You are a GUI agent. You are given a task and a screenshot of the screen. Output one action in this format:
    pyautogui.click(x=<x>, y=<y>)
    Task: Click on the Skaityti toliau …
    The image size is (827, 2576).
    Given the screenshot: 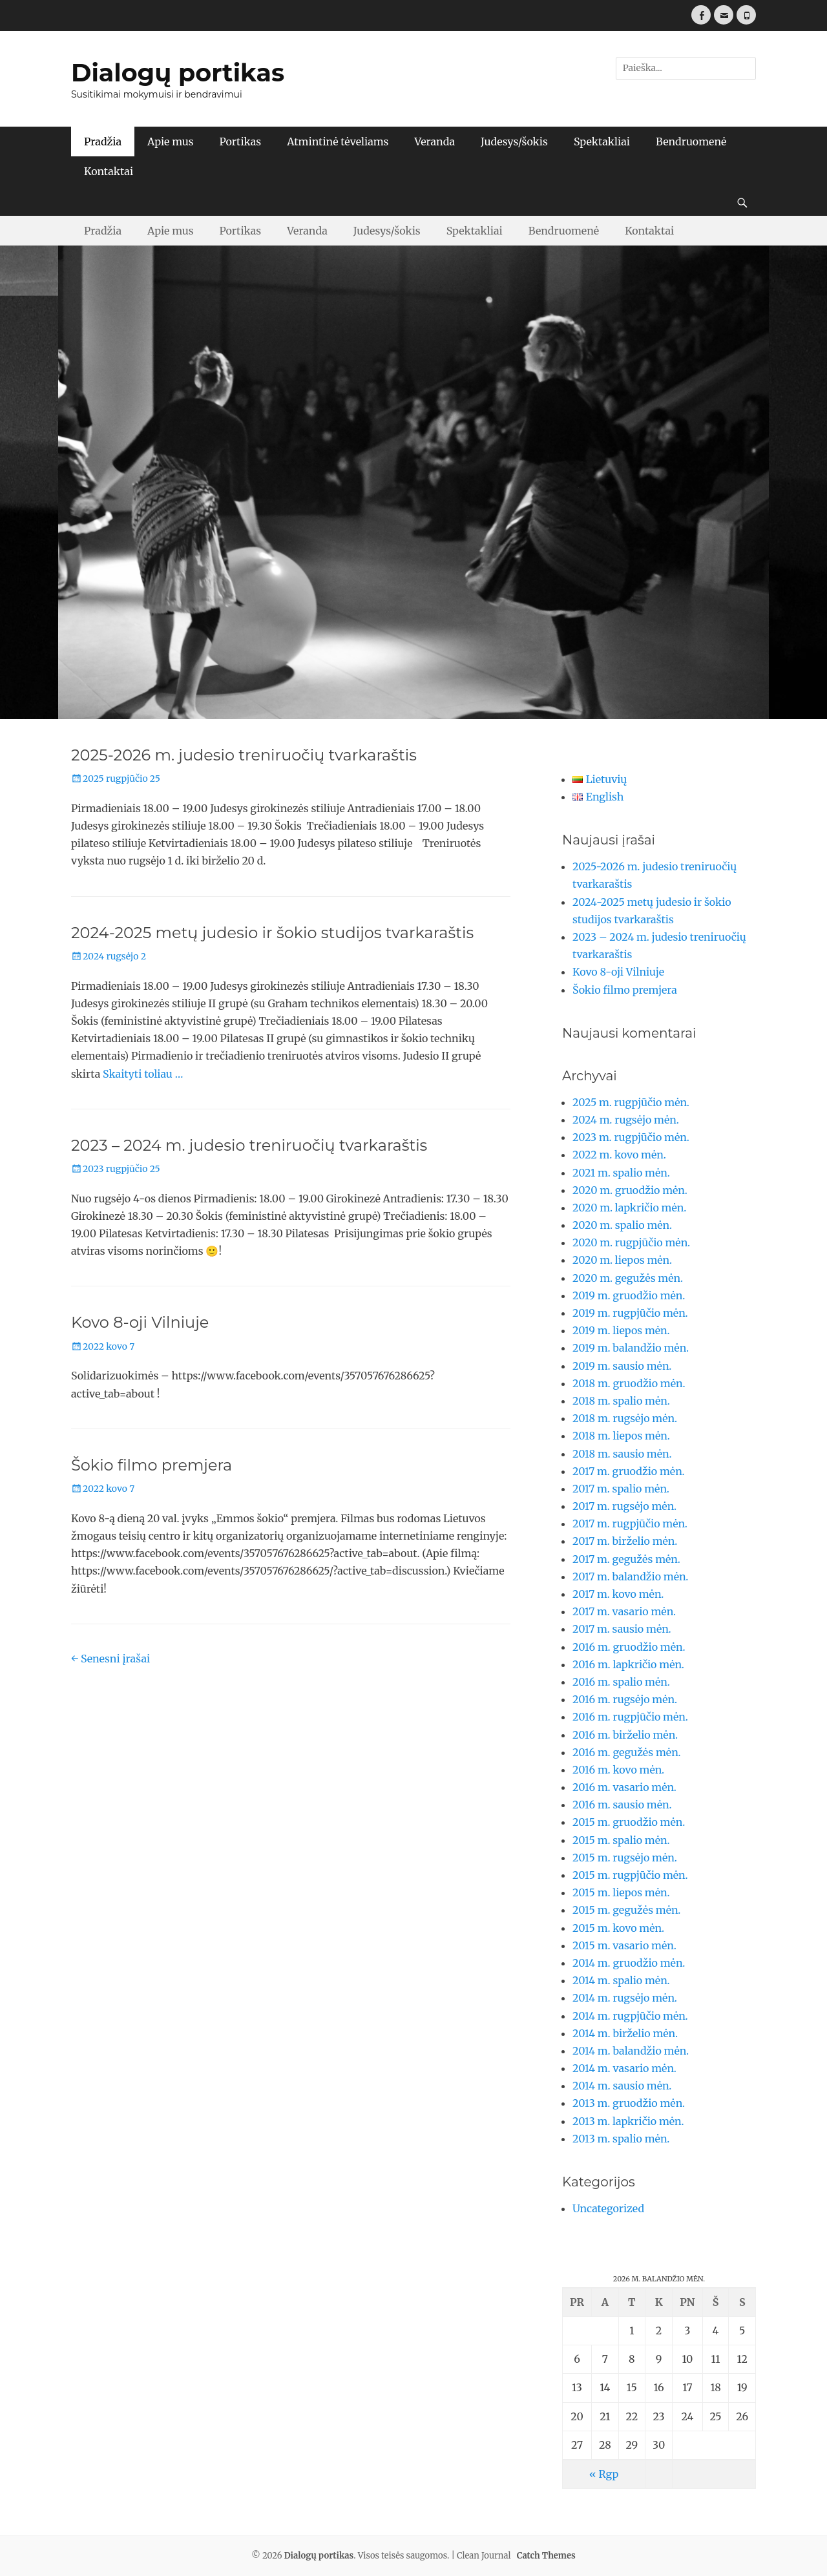 What is the action you would take?
    pyautogui.click(x=143, y=1073)
    